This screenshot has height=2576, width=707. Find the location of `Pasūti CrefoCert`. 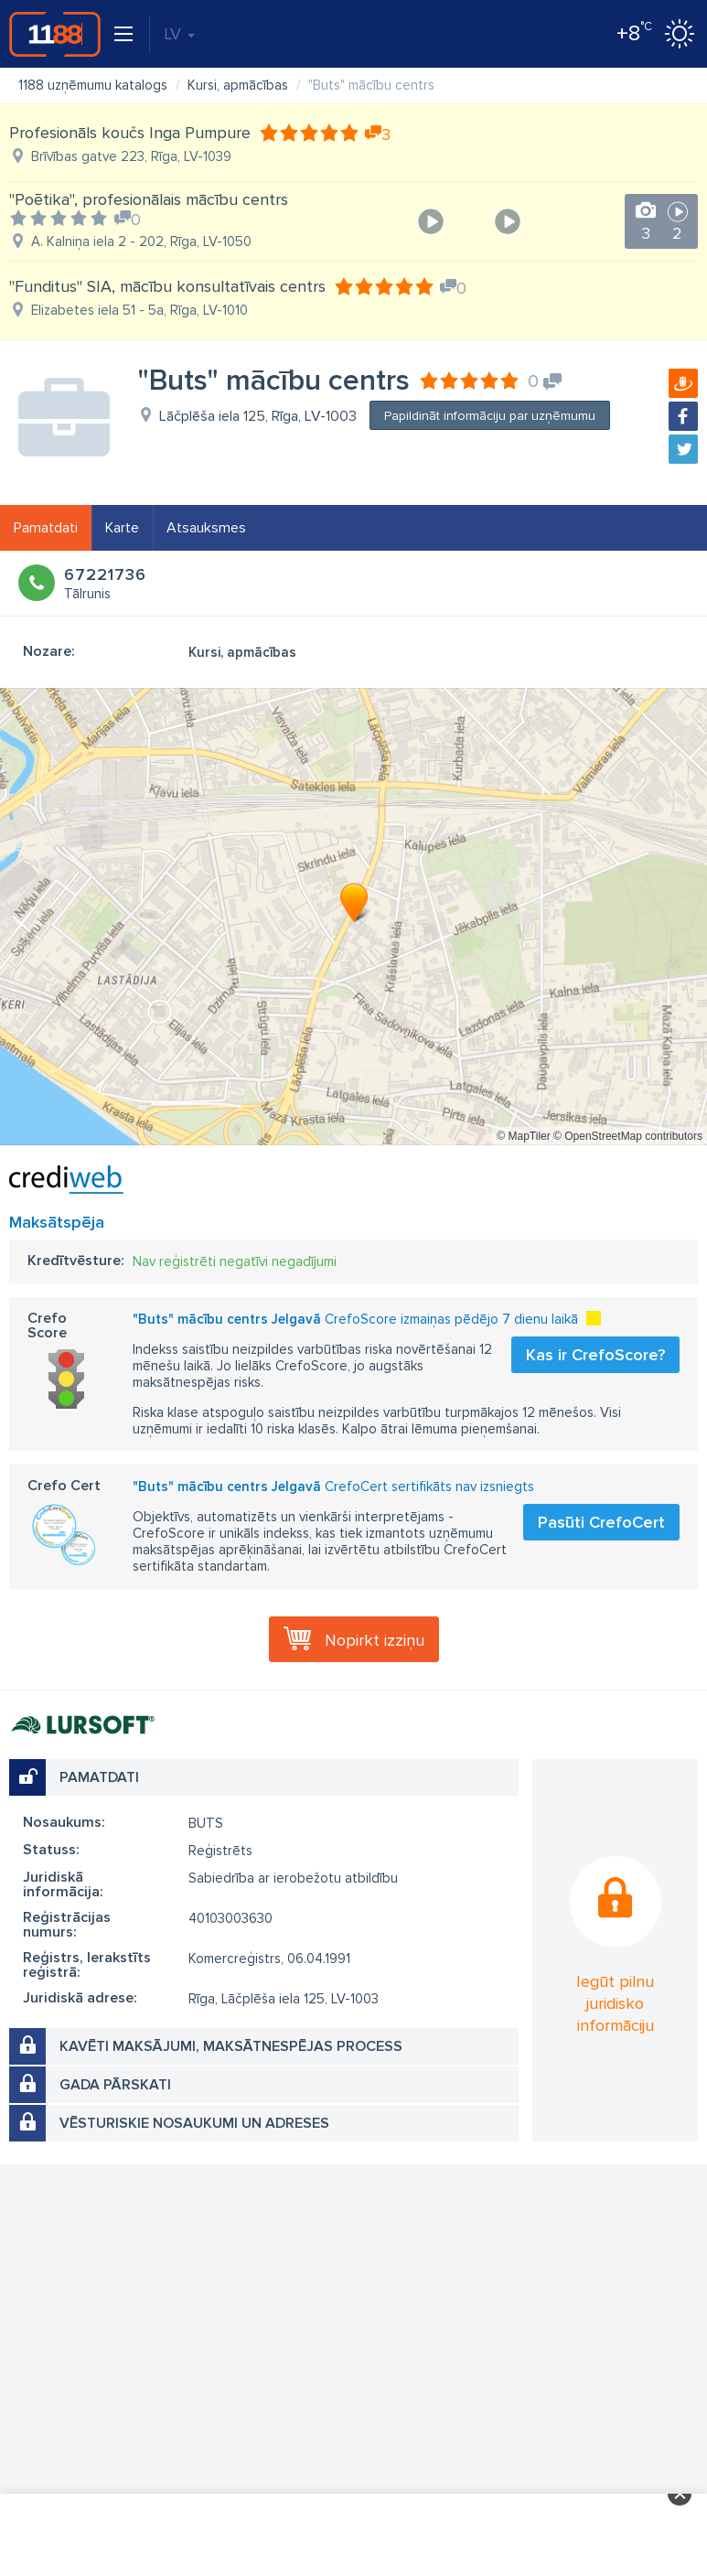

Pasūti CrefoCert is located at coordinates (601, 1522).